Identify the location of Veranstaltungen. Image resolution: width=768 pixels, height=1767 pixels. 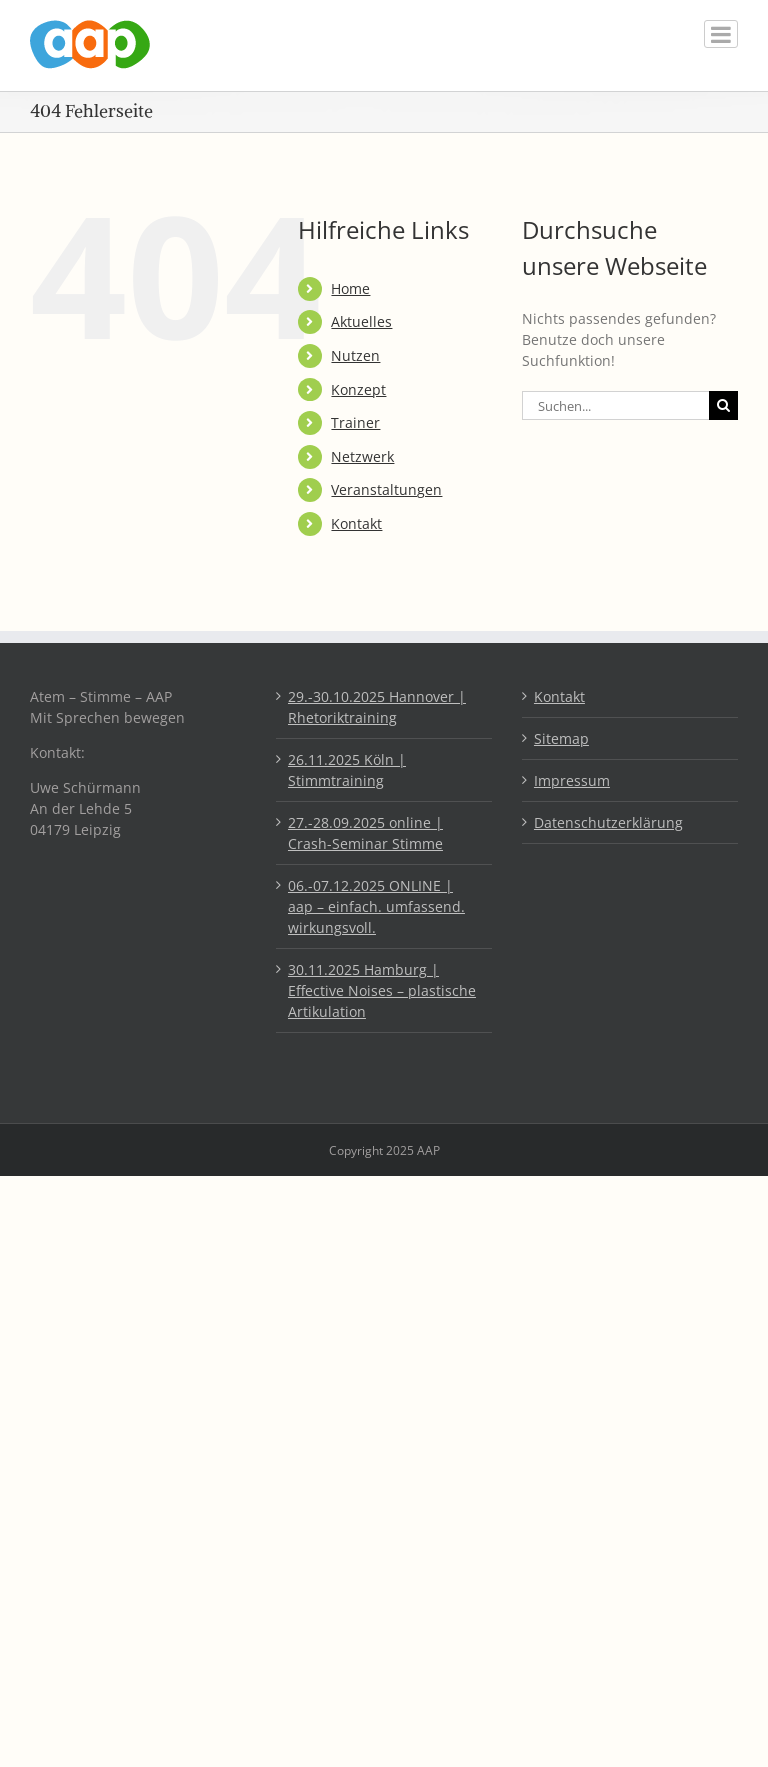
(386, 489).